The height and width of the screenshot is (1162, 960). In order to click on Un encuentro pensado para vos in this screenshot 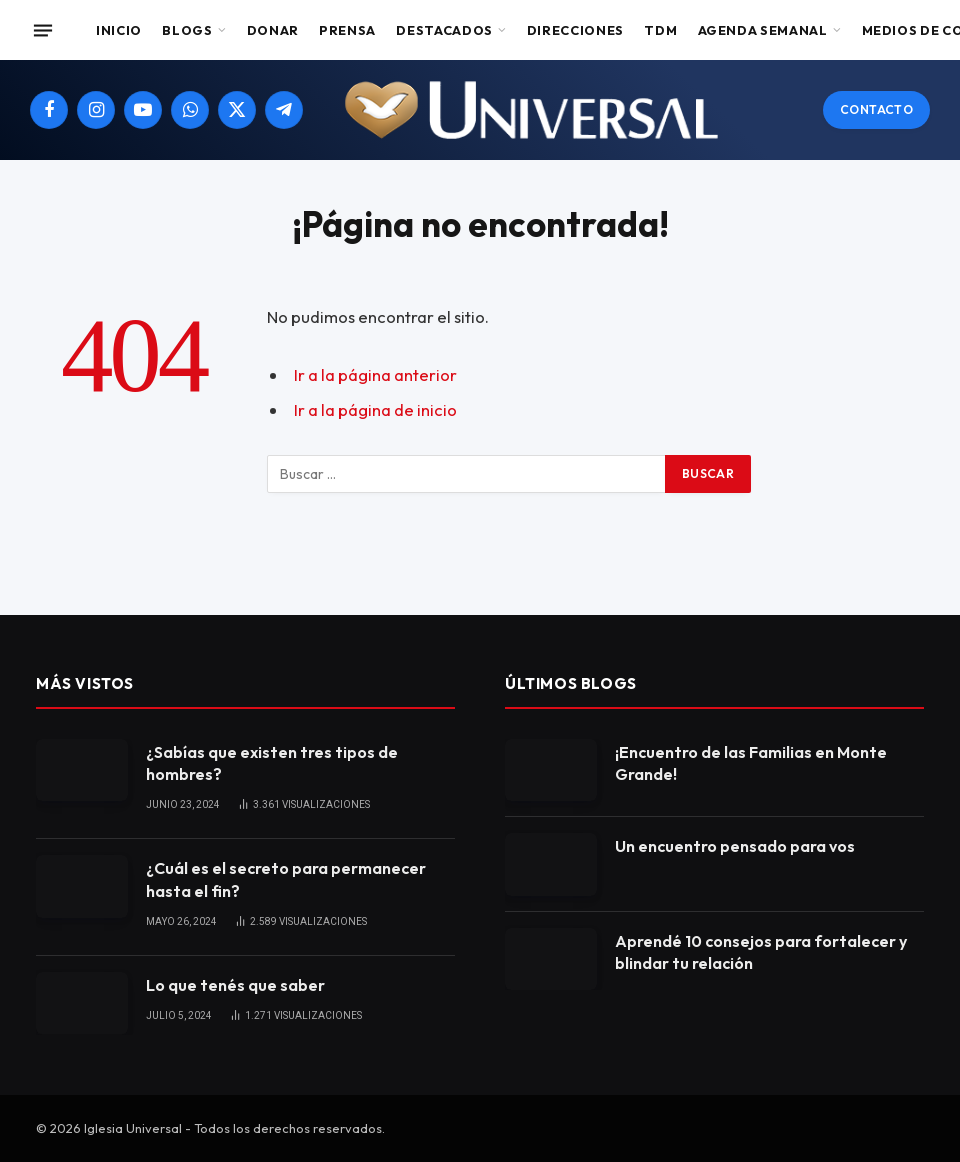, I will do `click(735, 846)`.